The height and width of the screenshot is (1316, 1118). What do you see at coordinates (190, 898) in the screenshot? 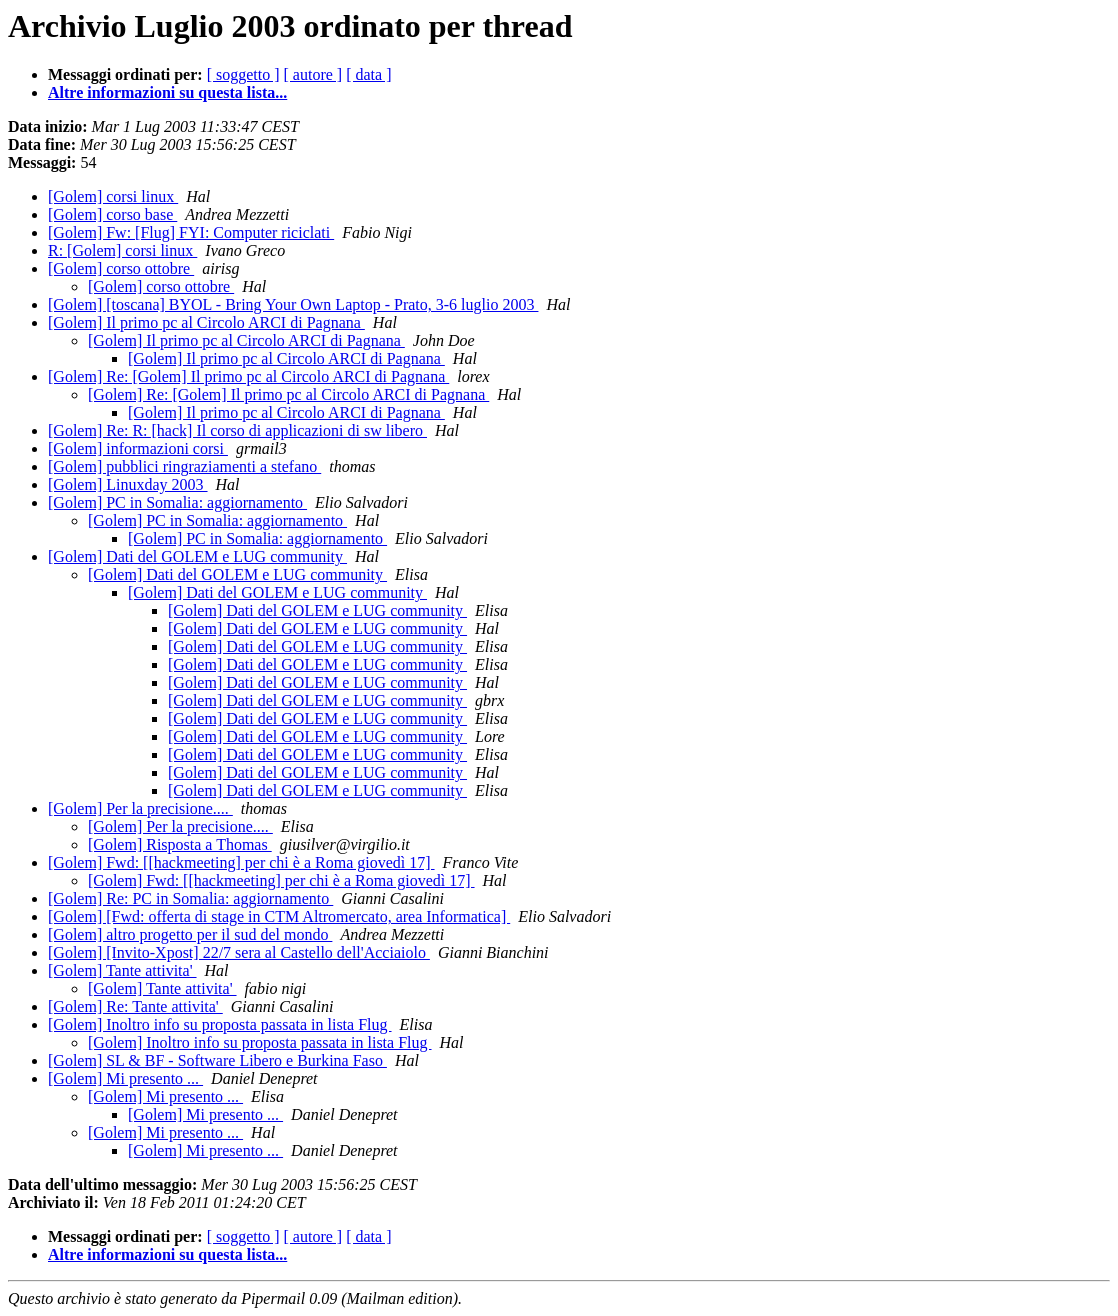
I see `[Golem] Re: PC in Somalia: aggiornamento` at bounding box center [190, 898].